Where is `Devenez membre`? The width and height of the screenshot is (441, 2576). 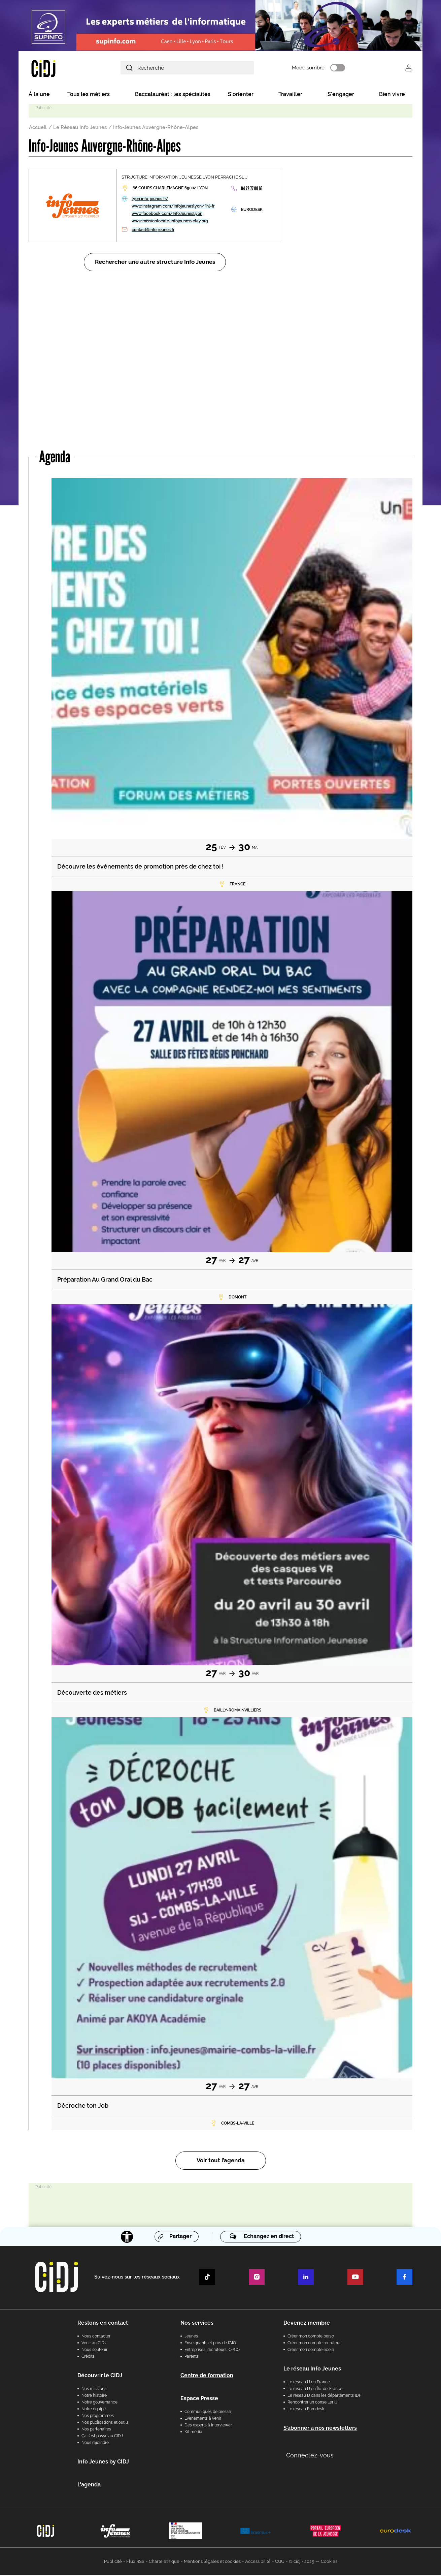 Devenez membre is located at coordinates (306, 2324).